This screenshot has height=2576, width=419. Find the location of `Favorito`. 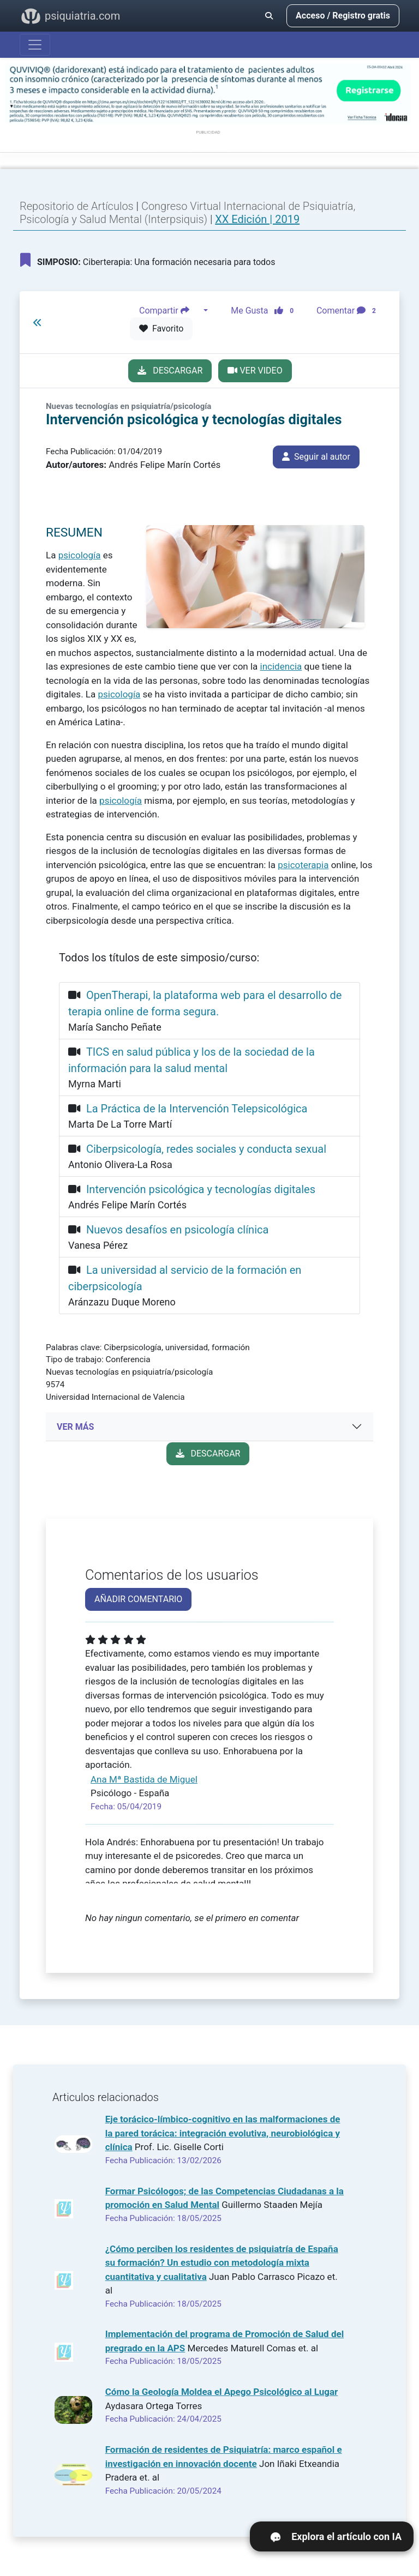

Favorito is located at coordinates (161, 328).